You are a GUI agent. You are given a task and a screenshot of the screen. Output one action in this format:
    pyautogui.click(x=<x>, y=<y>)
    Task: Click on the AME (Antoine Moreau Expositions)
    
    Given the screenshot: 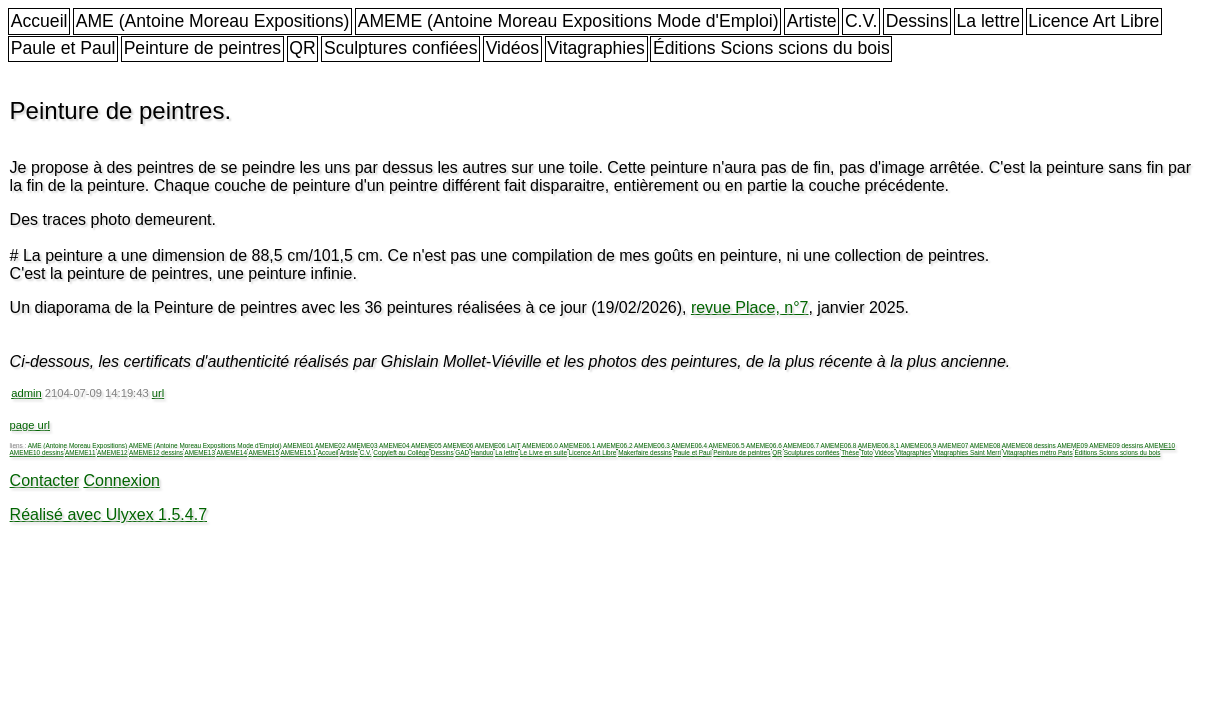 What is the action you would take?
    pyautogui.click(x=213, y=21)
    